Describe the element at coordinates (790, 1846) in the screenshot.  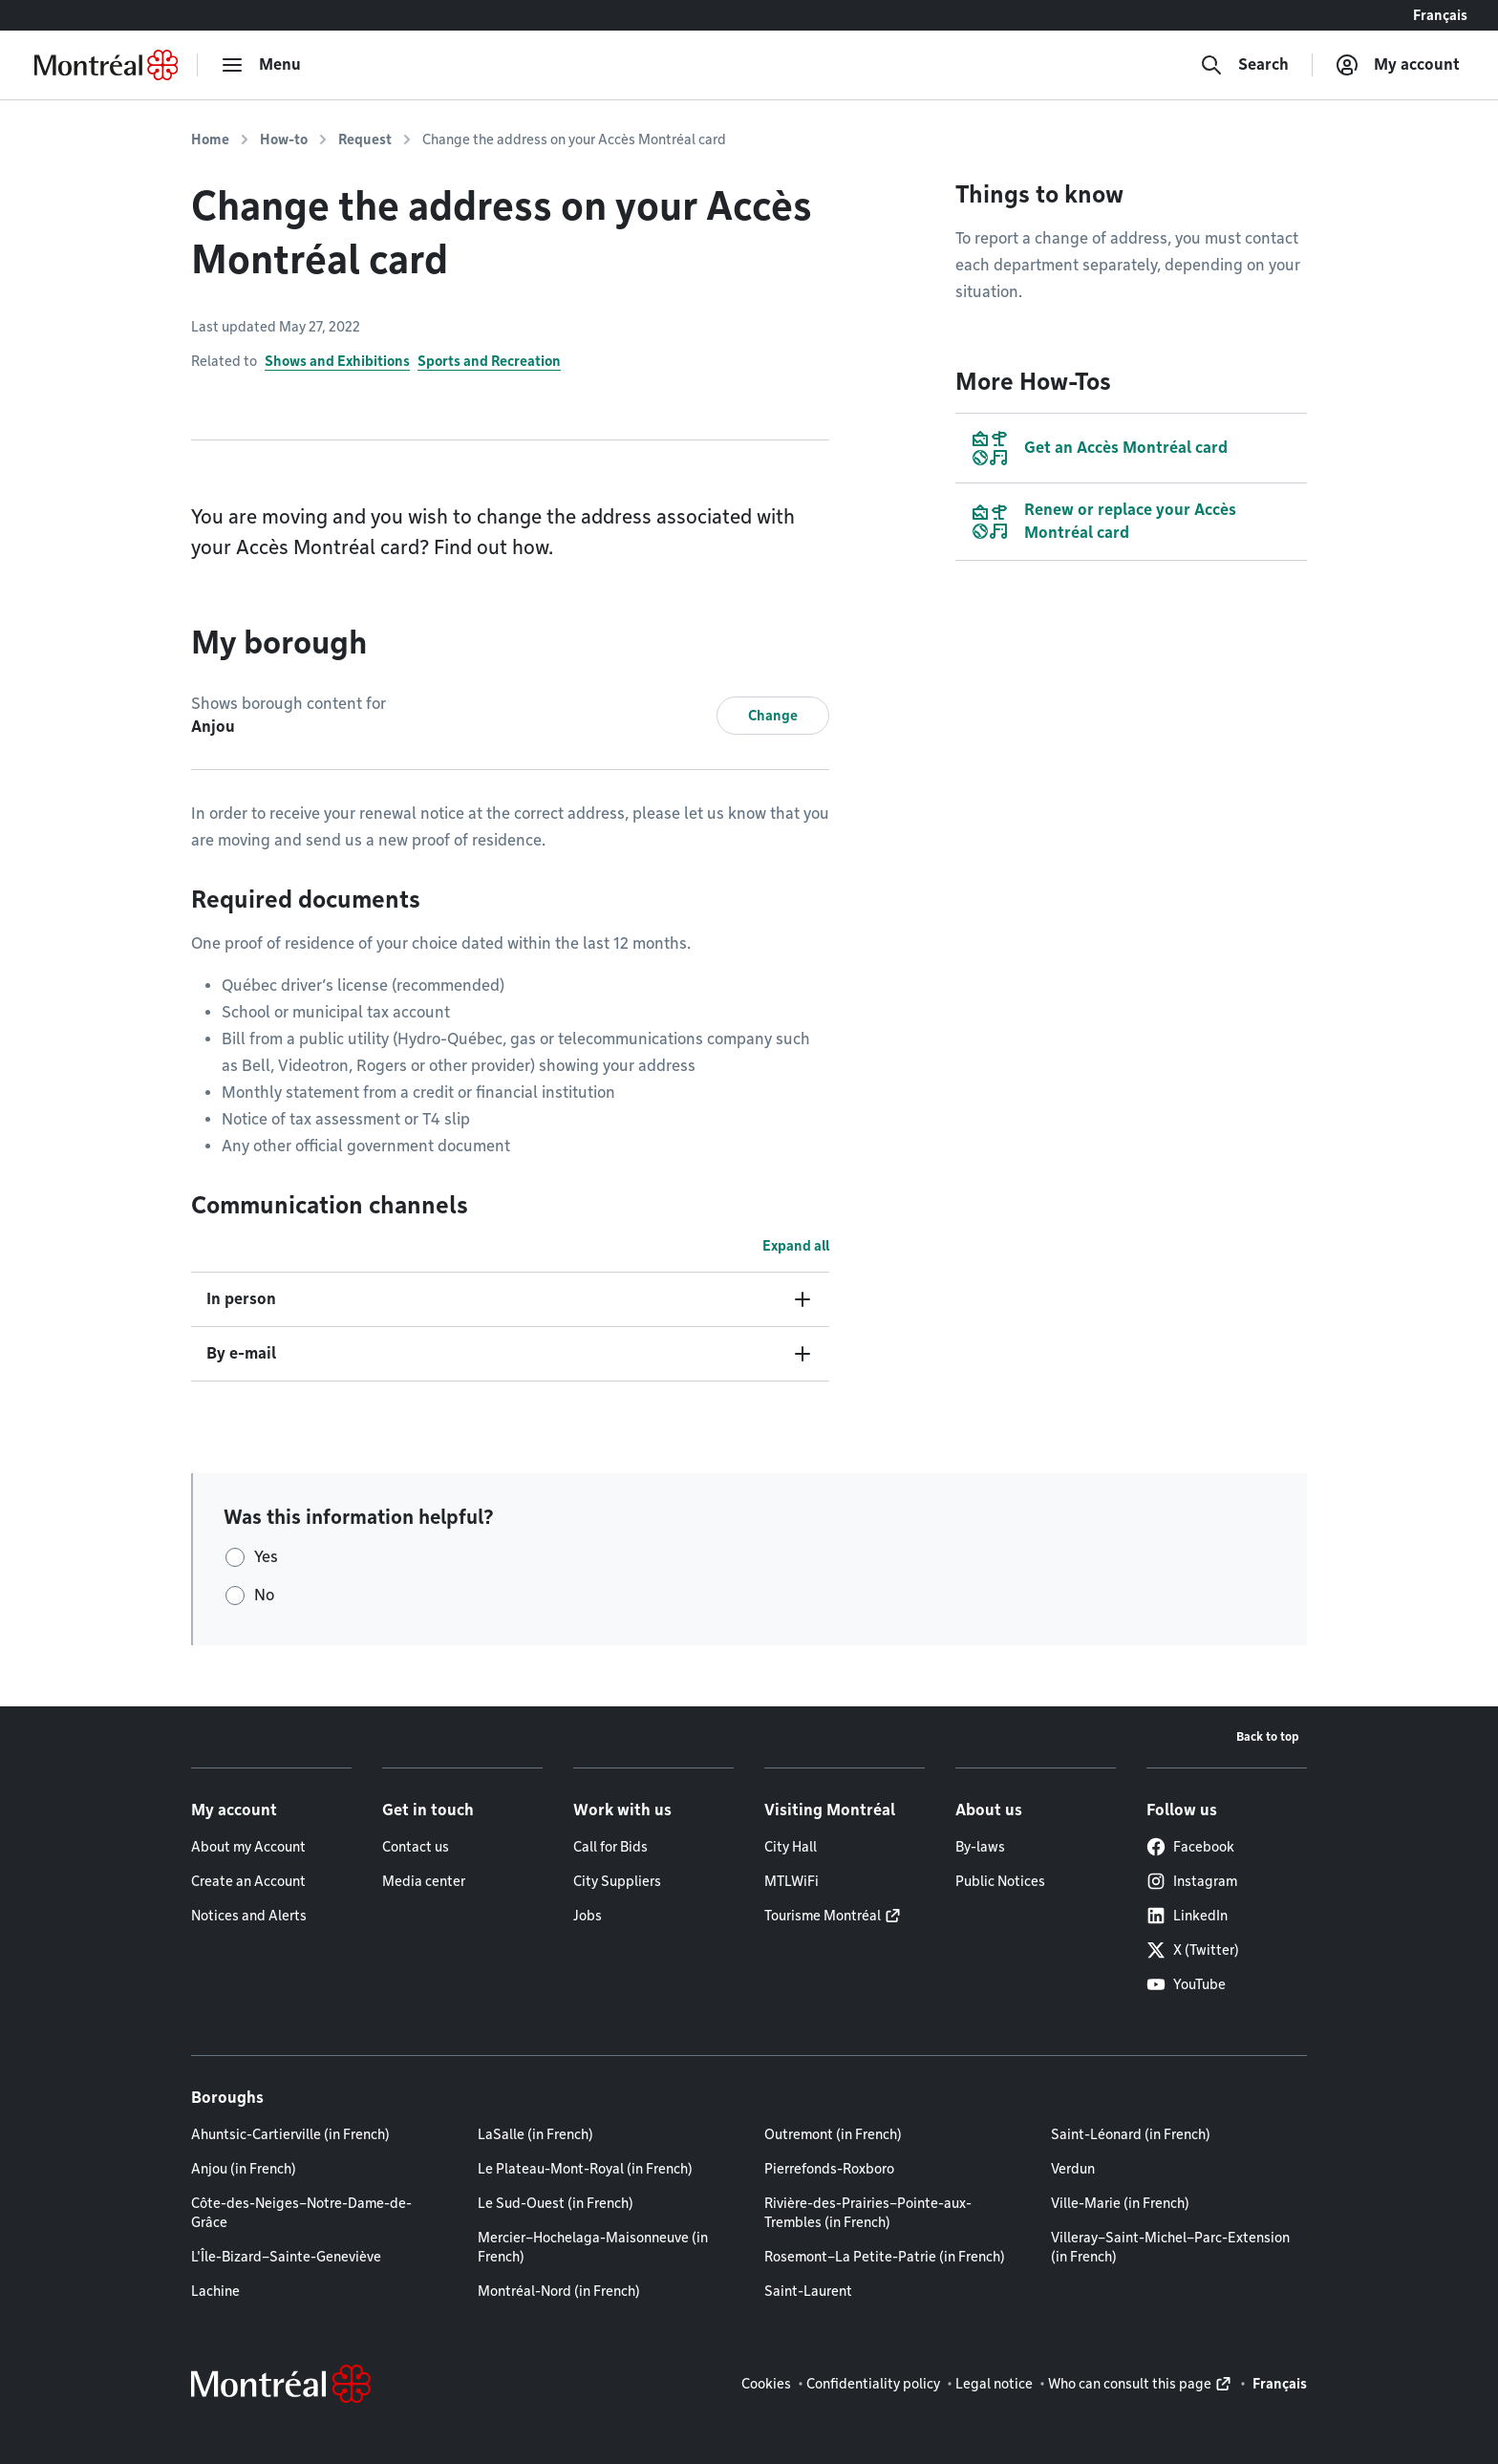
I see `City Hall` at that location.